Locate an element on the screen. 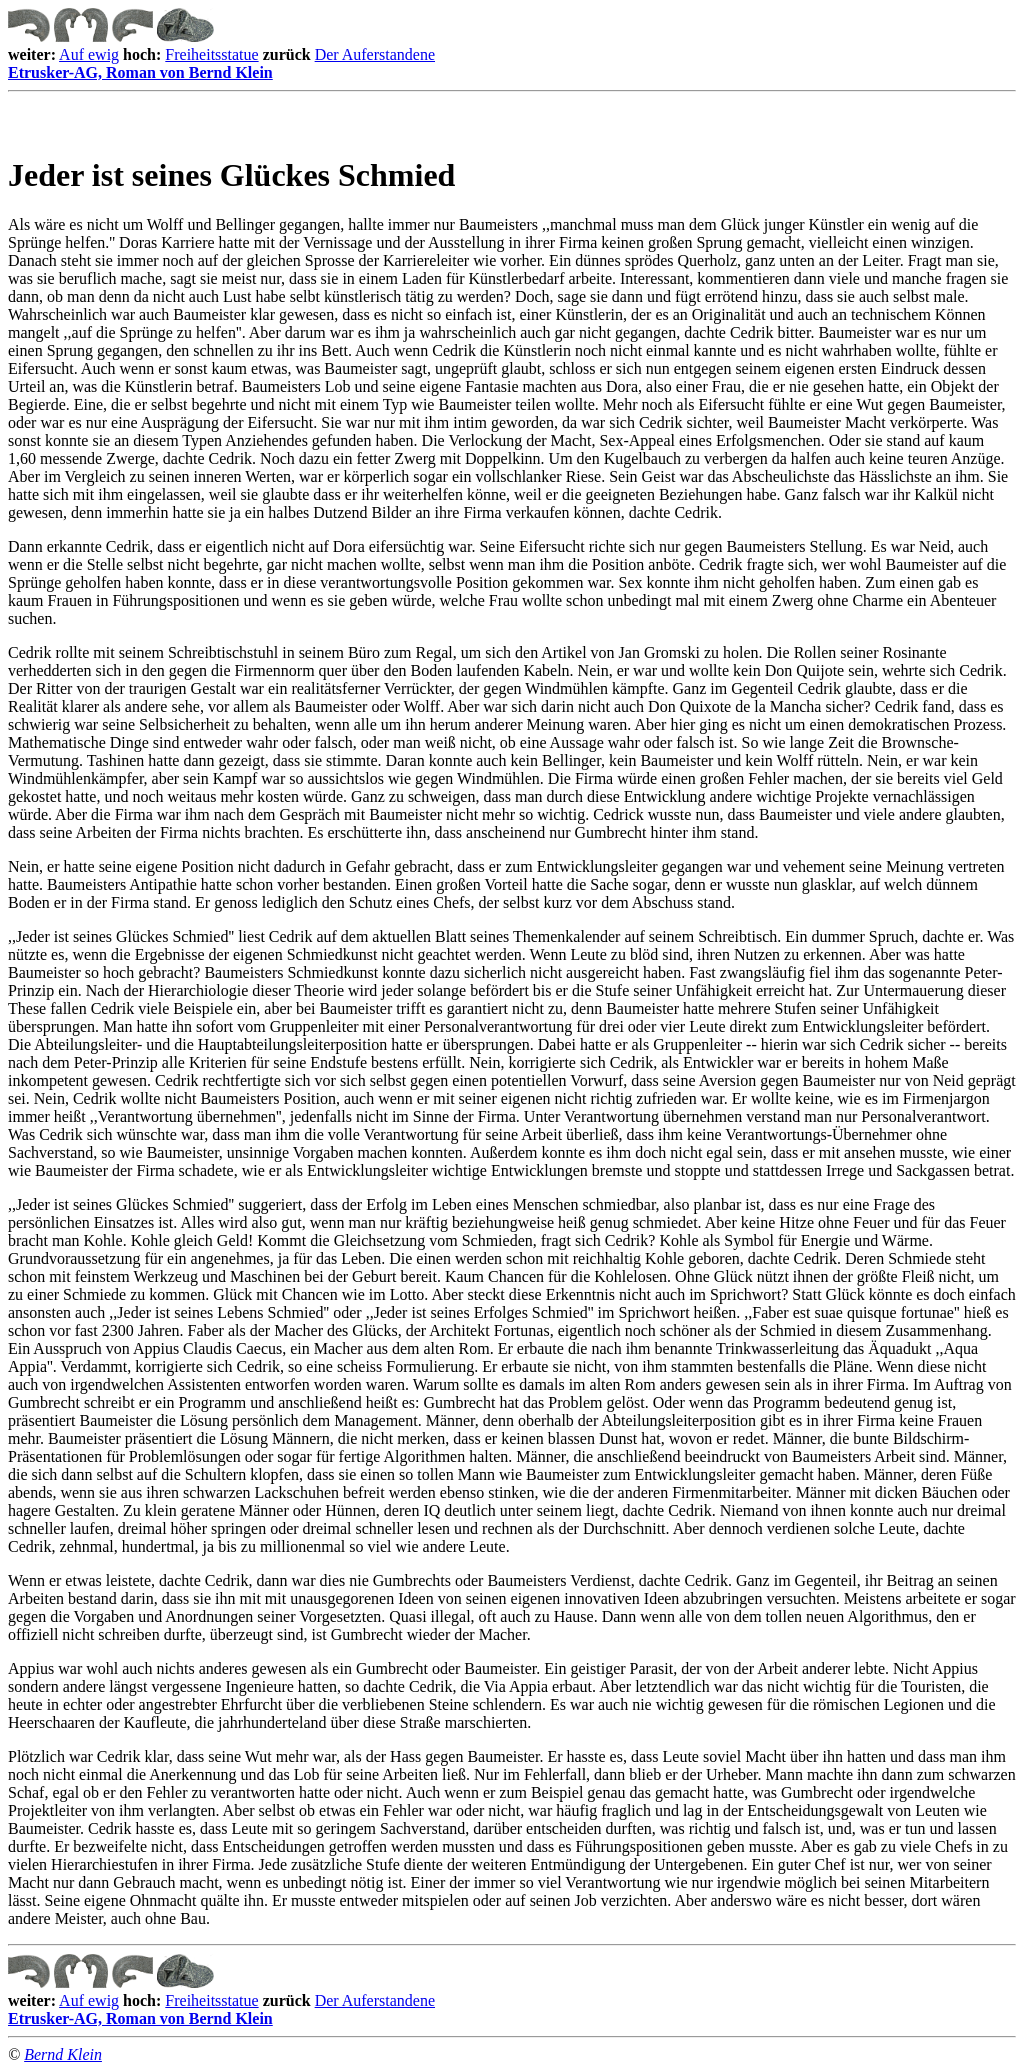 This screenshot has height=2072, width=1024. Freiheitsstatue is located at coordinates (211, 54).